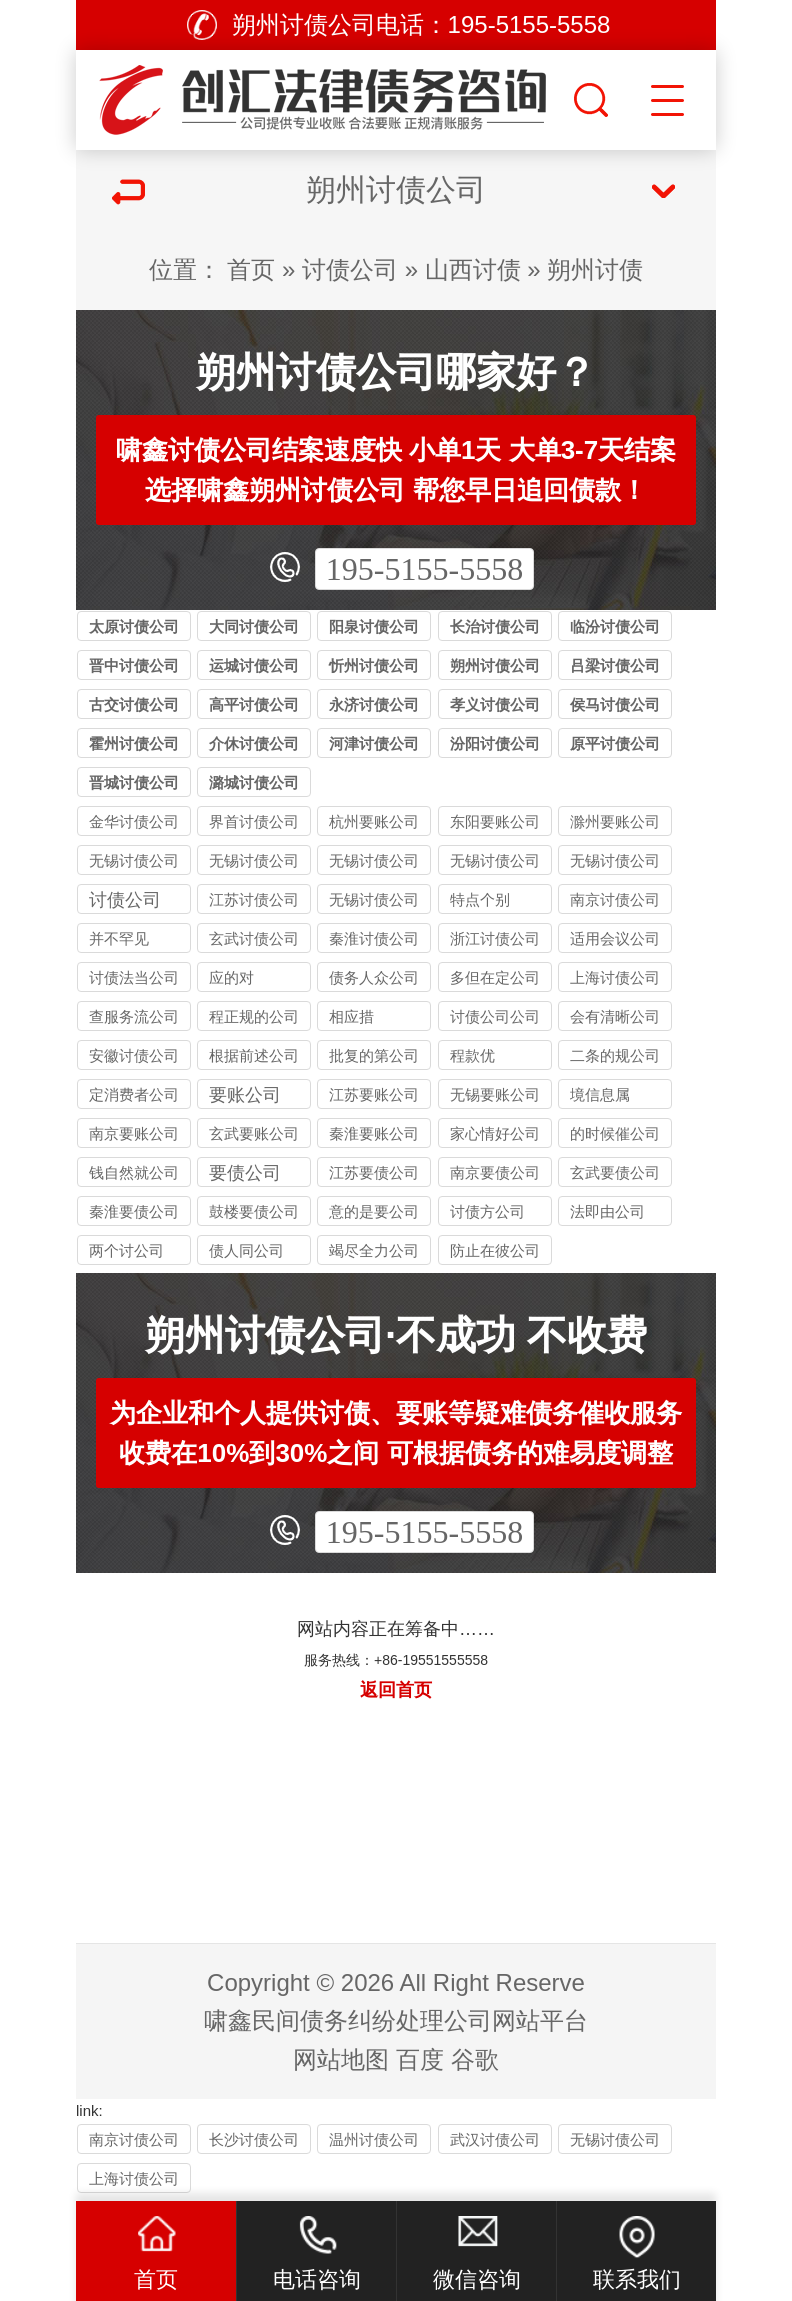 The width and height of the screenshot is (792, 2301). What do you see at coordinates (246, 1250) in the screenshot?
I see `债人同公司` at bounding box center [246, 1250].